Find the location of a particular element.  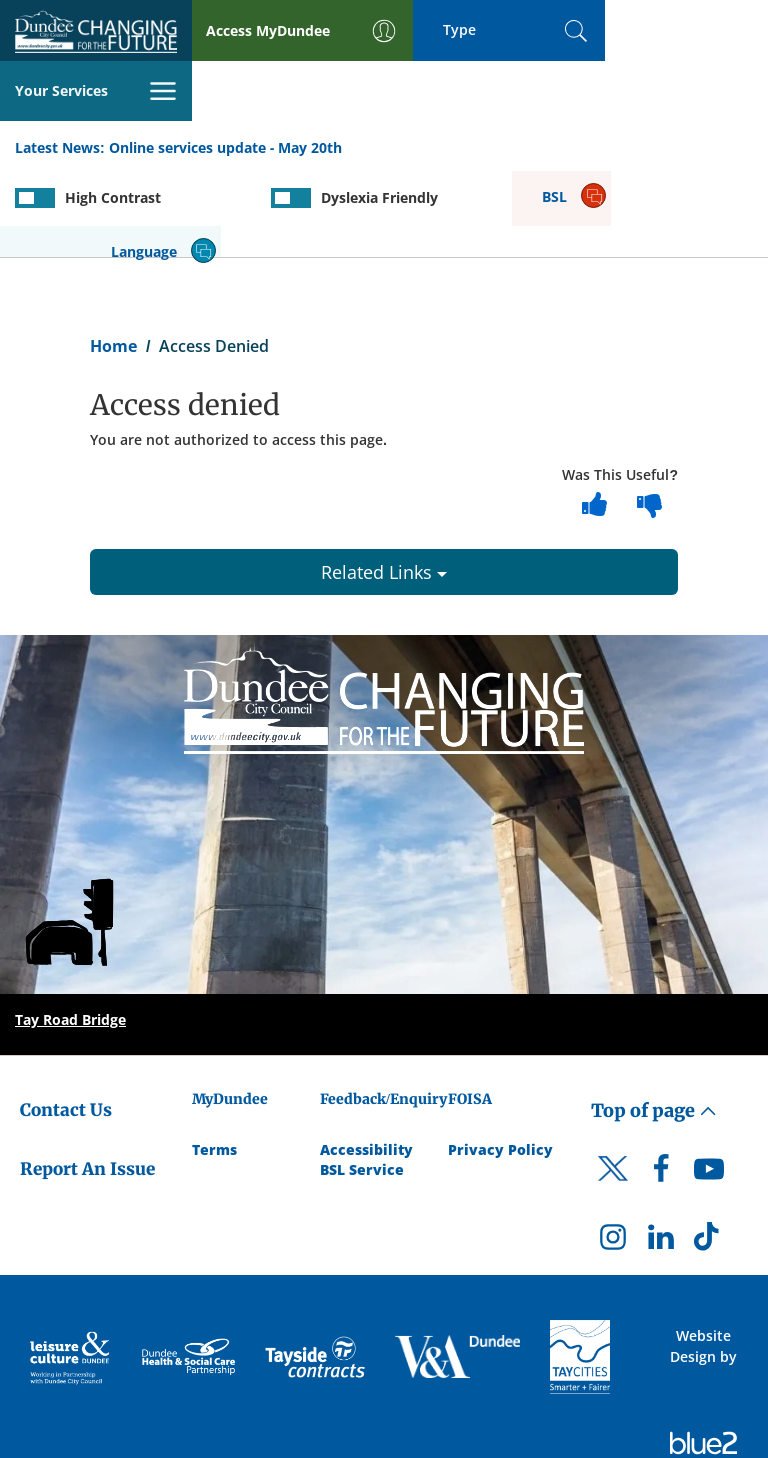

MyDundee is located at coordinates (230, 1010).